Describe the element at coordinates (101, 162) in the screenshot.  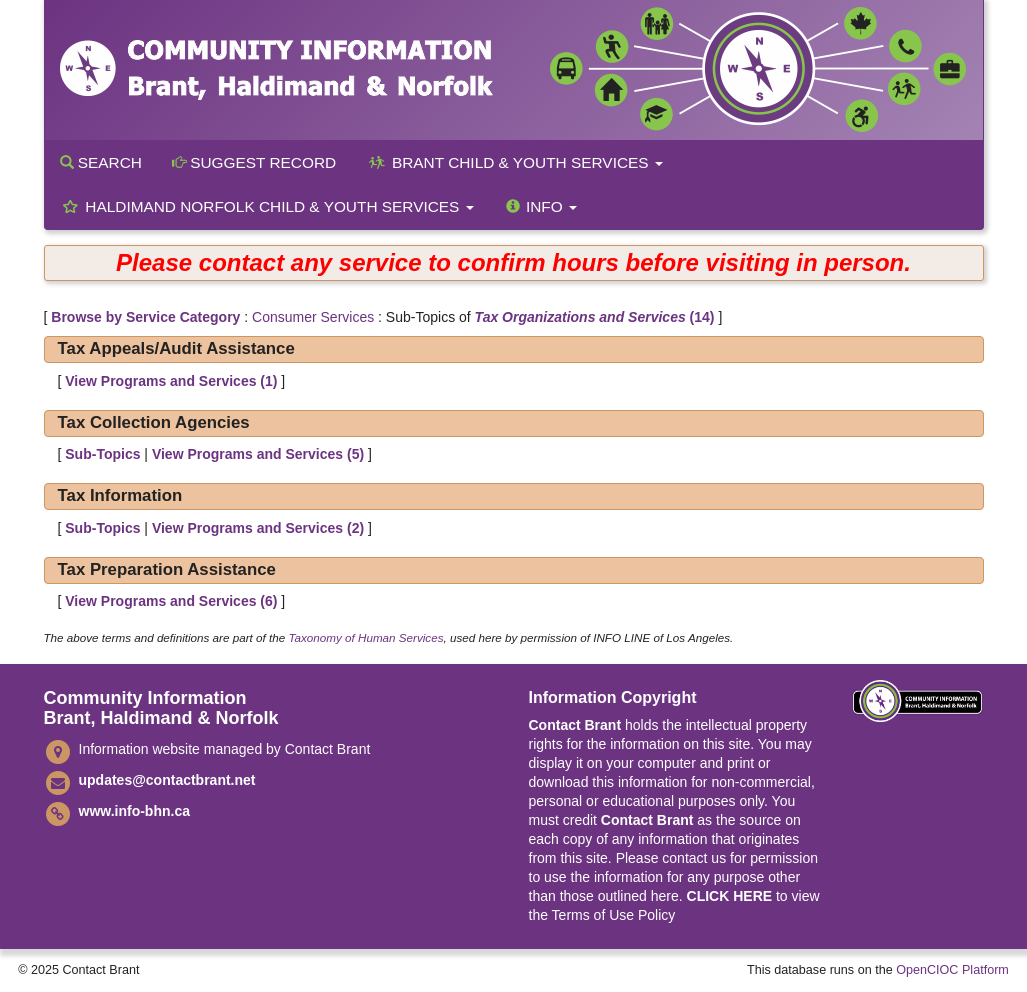
I see `Search` at that location.